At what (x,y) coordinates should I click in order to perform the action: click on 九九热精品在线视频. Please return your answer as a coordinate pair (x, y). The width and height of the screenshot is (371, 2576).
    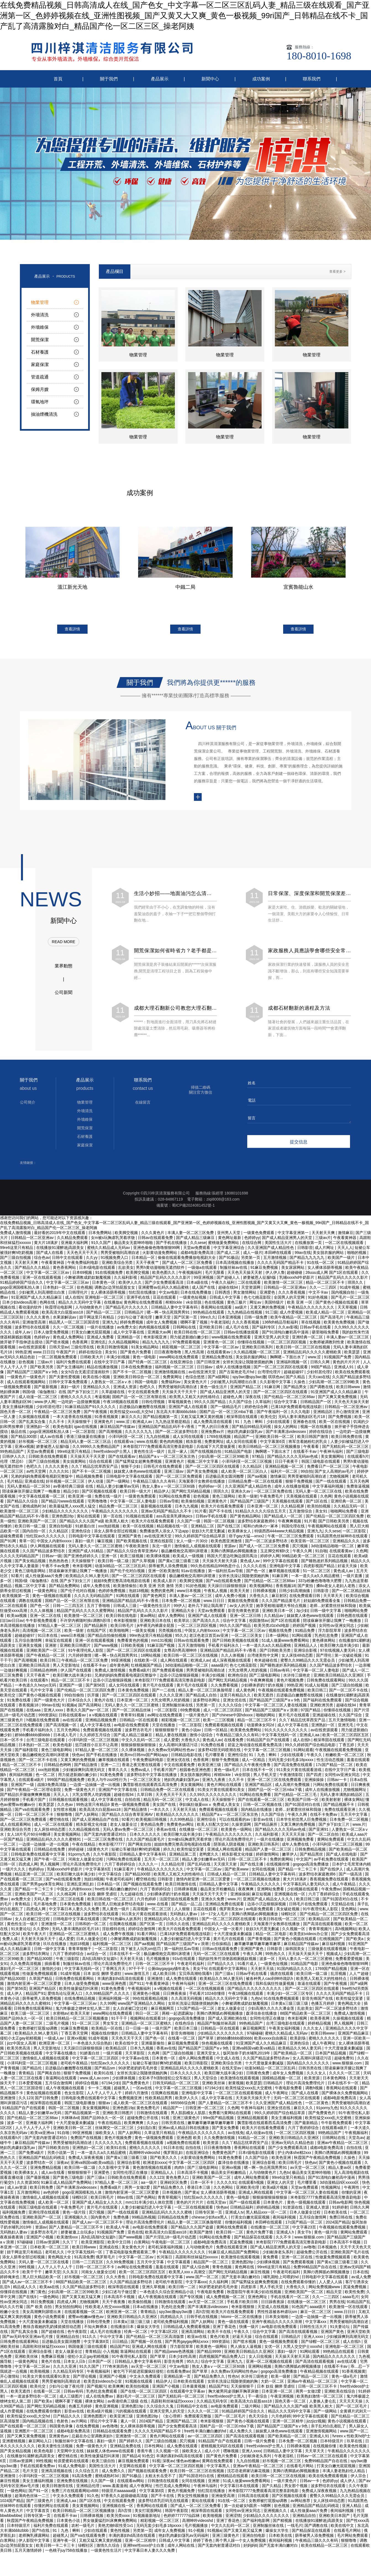
    Looking at the image, I should click on (245, 1315).